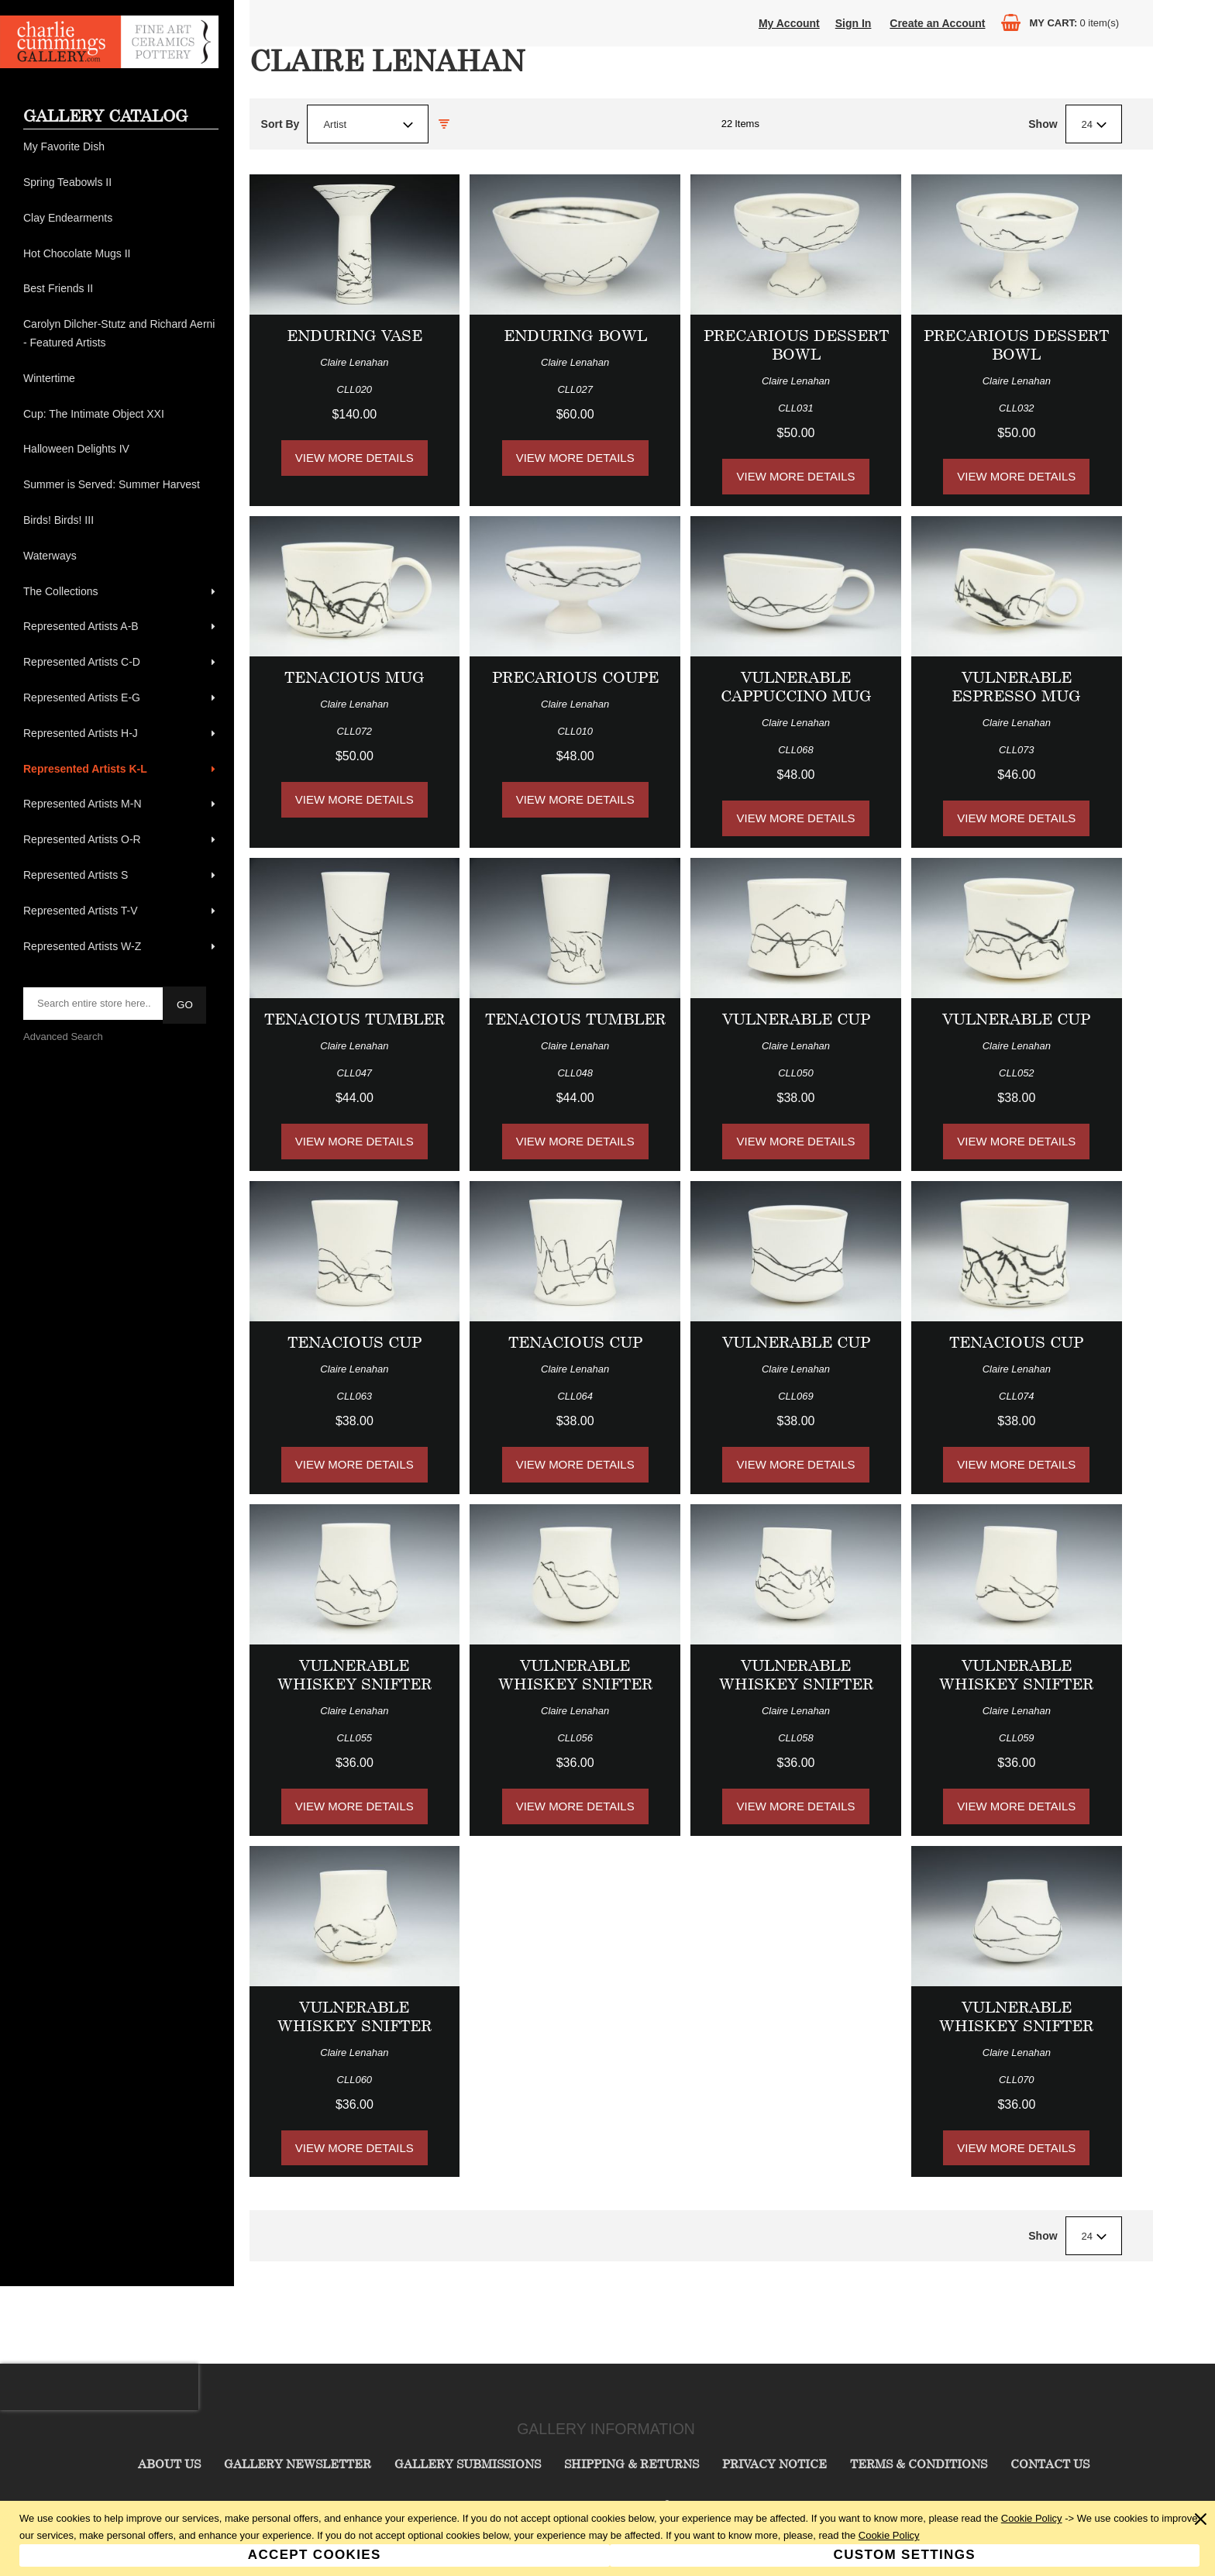 The width and height of the screenshot is (1215, 2576). What do you see at coordinates (789, 23) in the screenshot?
I see `My Account` at bounding box center [789, 23].